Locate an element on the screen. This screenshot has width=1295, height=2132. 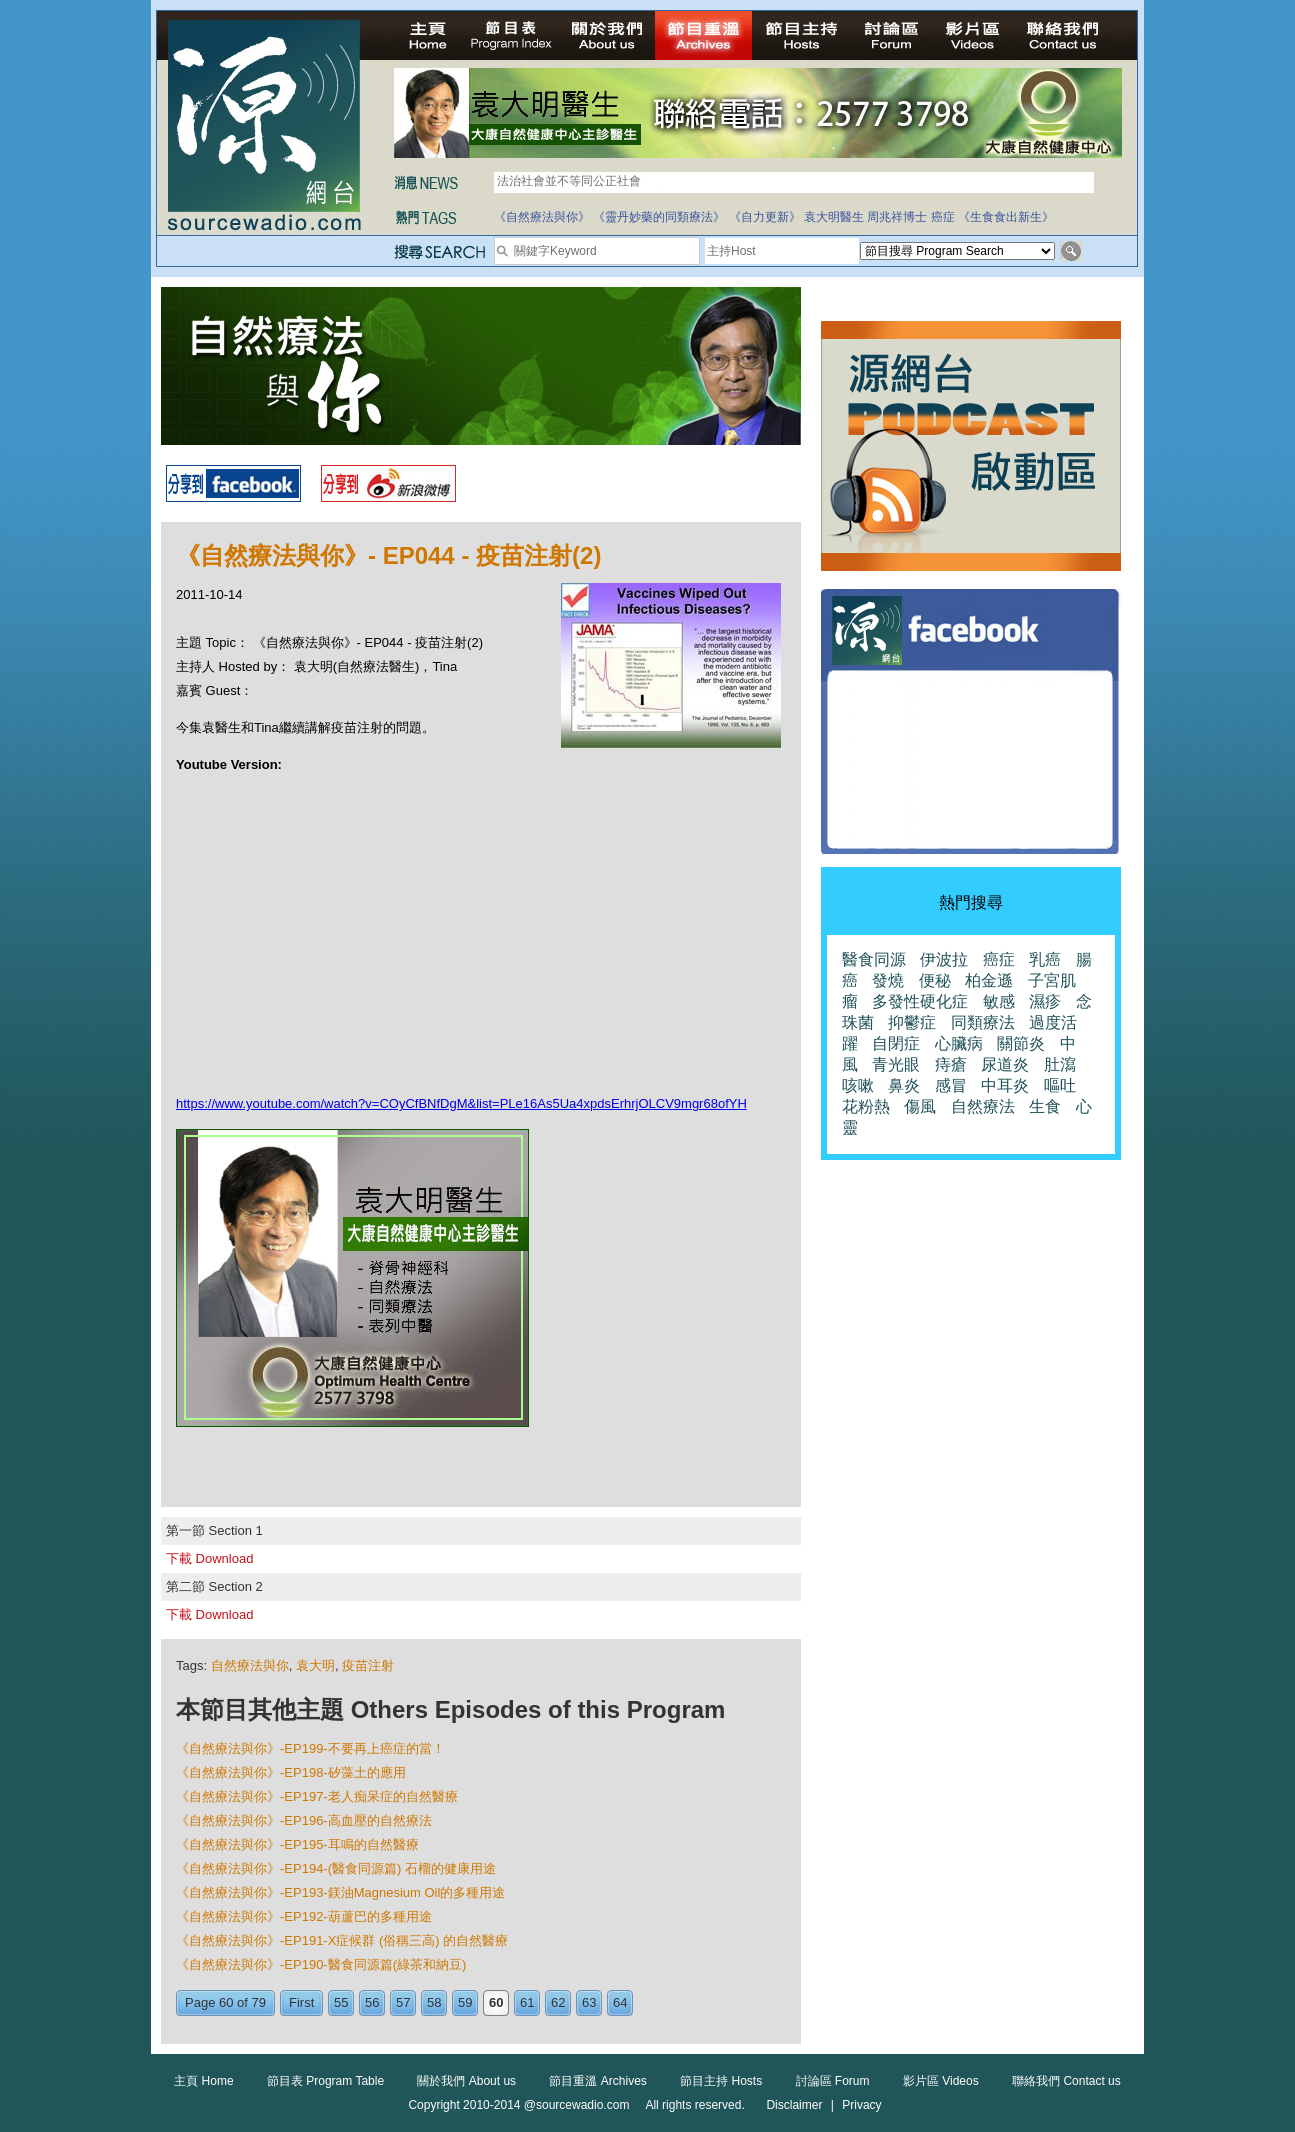
濕疹 is located at coordinates (1045, 1001).